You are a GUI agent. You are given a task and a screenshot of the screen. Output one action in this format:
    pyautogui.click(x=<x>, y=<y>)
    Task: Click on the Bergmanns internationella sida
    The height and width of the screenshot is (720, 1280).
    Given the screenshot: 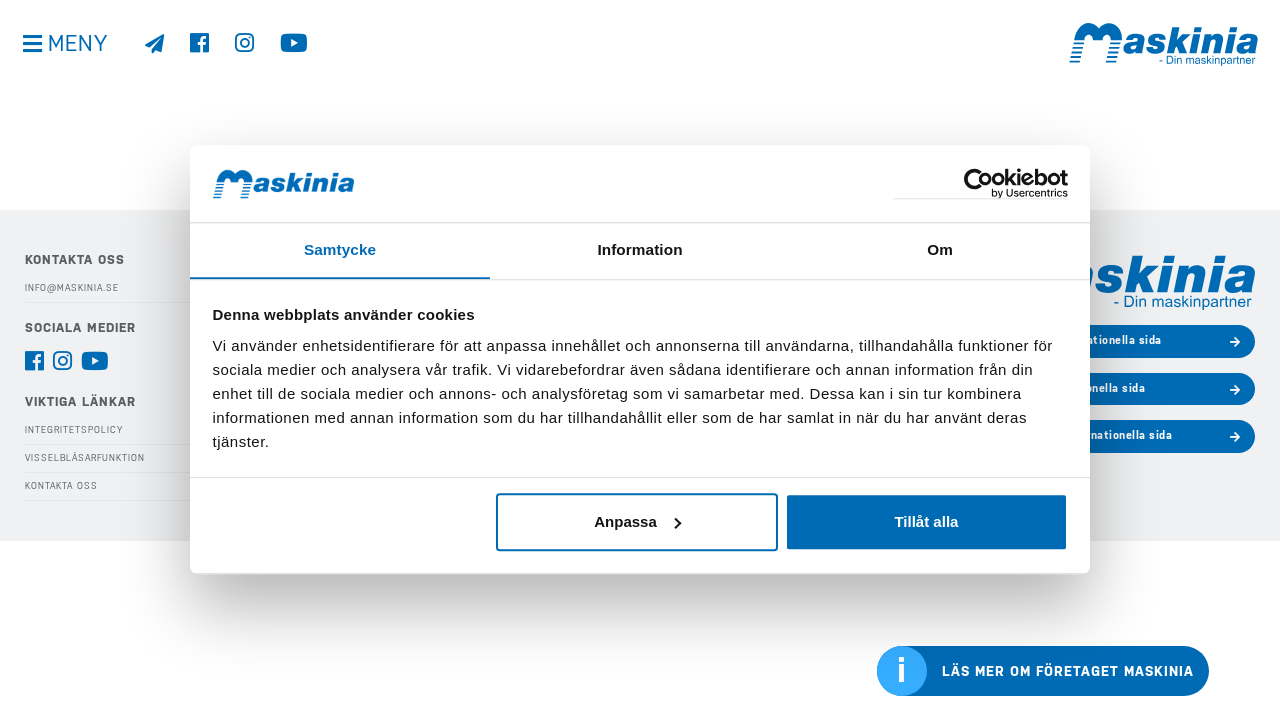 What is the action you would take?
    pyautogui.click(x=1086, y=435)
    